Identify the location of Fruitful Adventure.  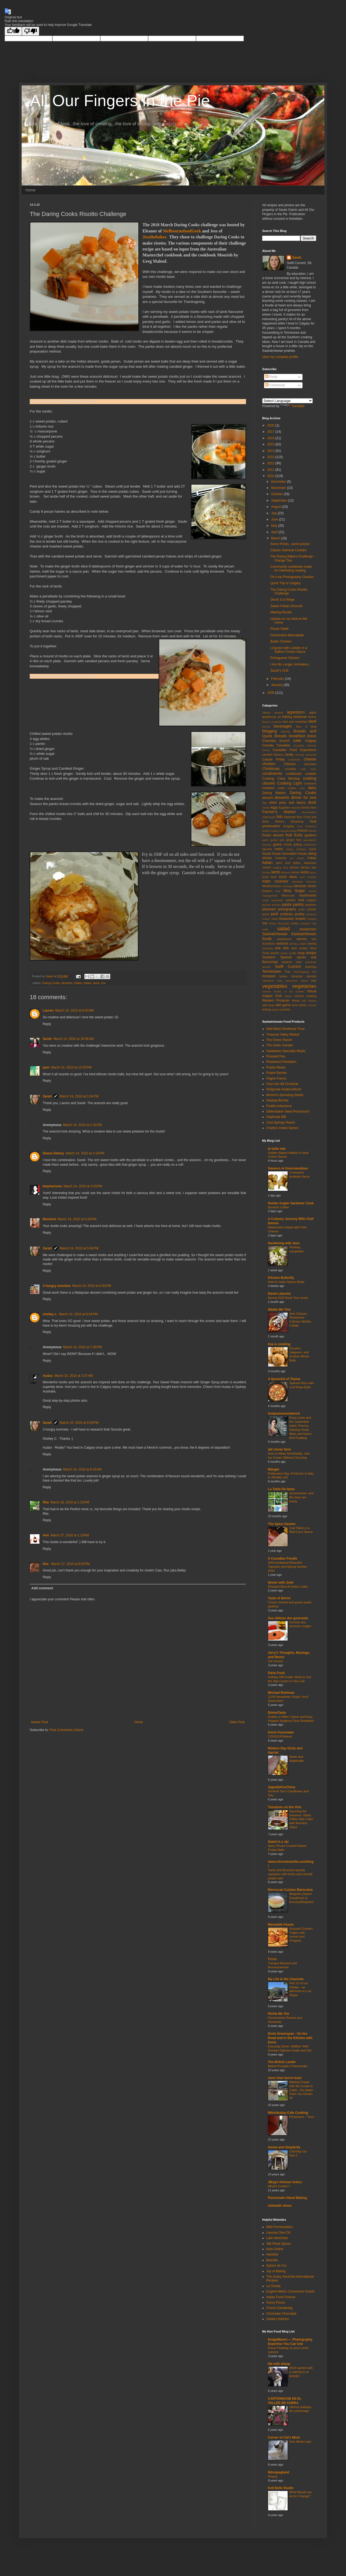
(279, 1106).